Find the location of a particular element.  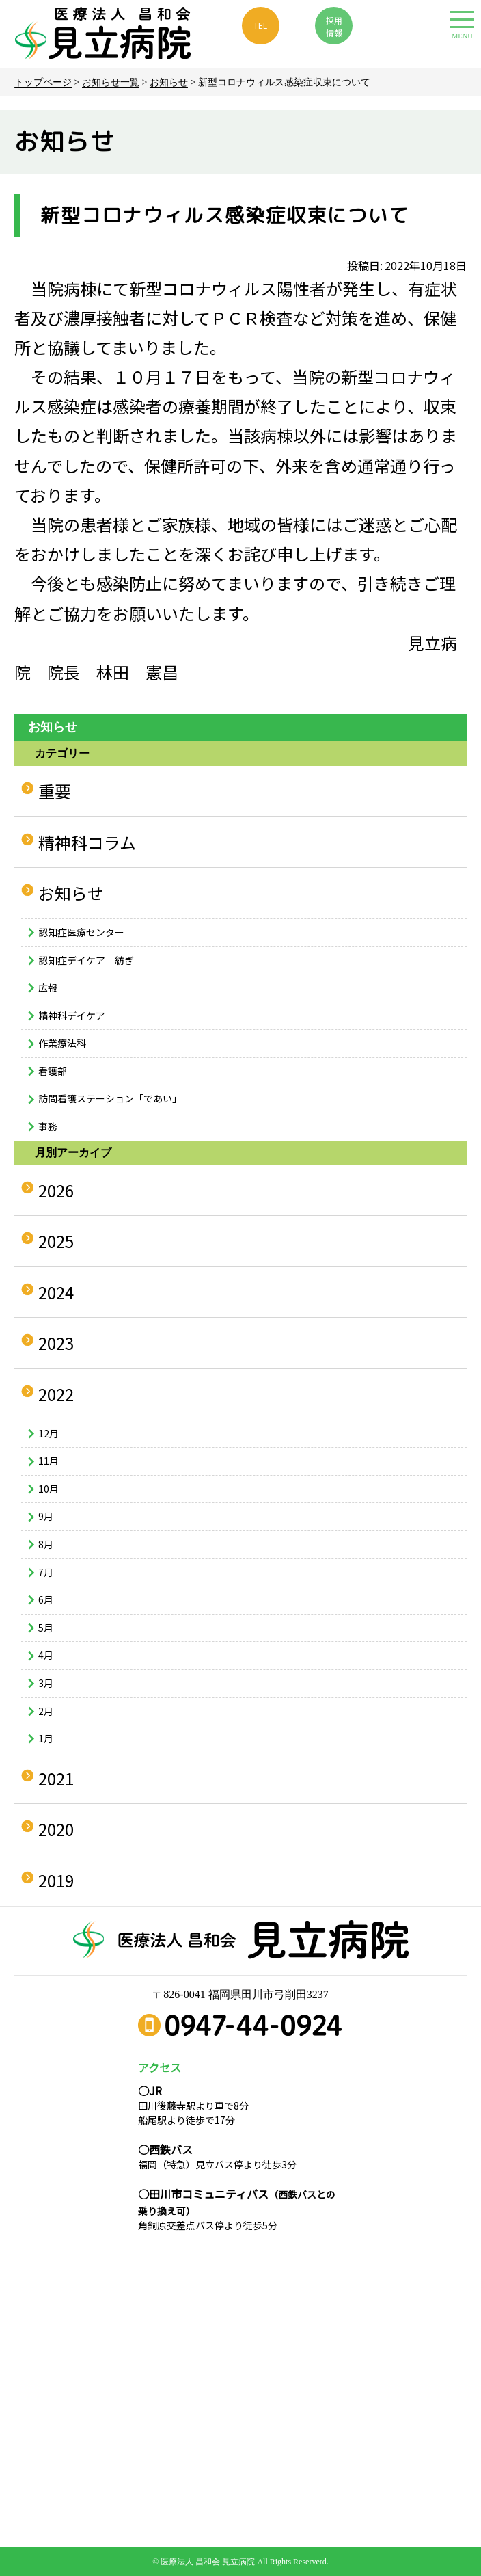

お知らせ is located at coordinates (169, 82).